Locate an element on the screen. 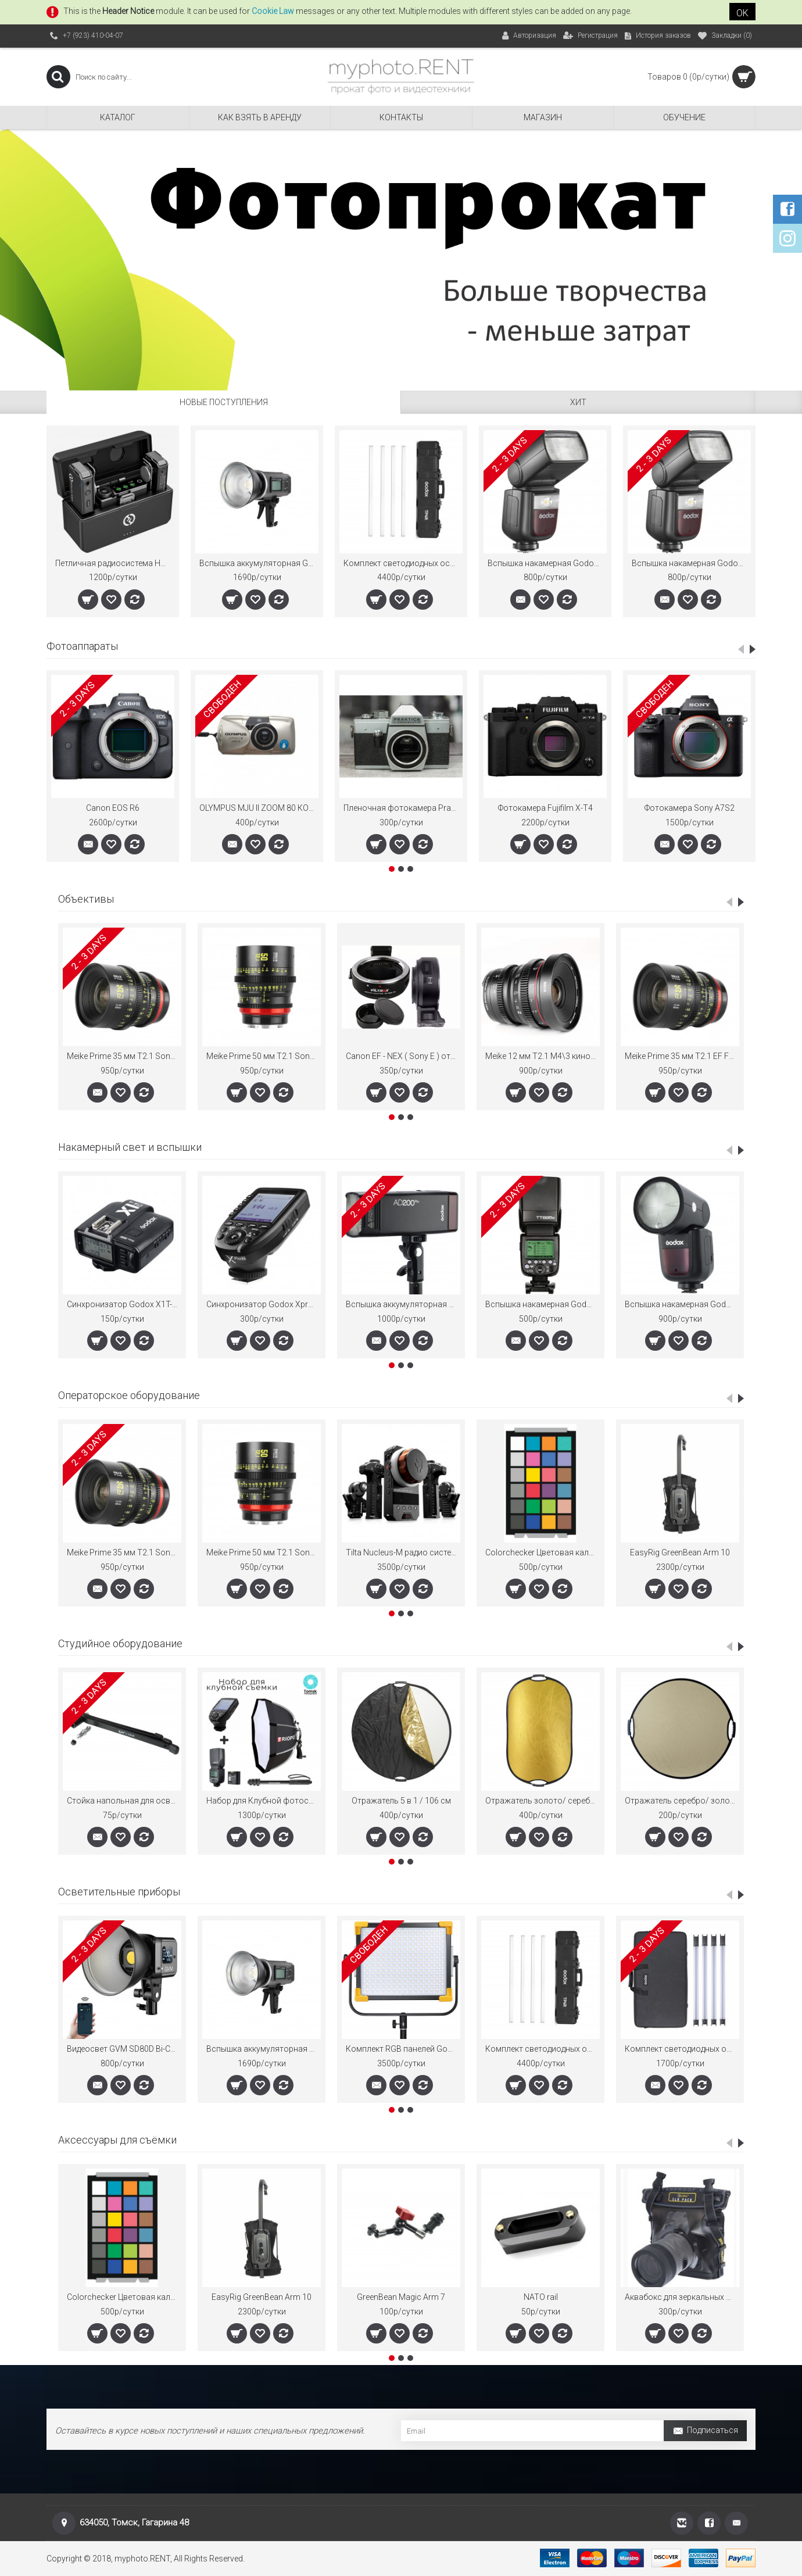 The height and width of the screenshot is (2576, 802). Видеосвет GVM SD80D Bi-Color 2700K-7500K 80Вт. is located at coordinates (124, 2048).